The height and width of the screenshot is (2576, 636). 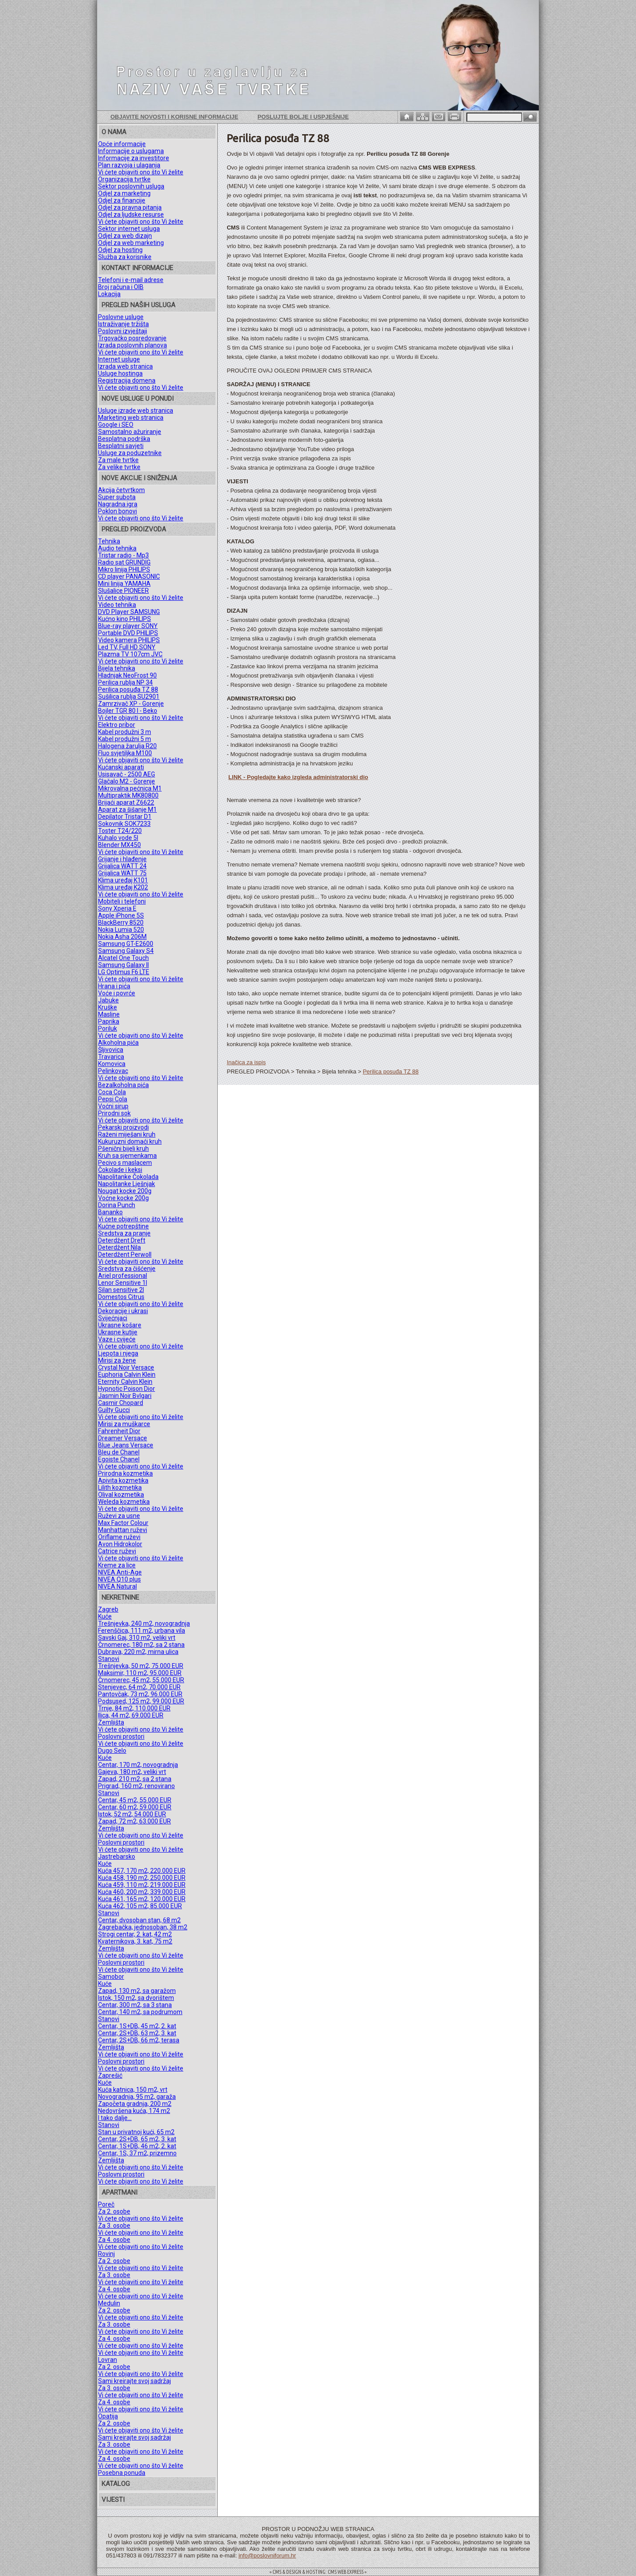 What do you see at coordinates (134, 529) in the screenshot?
I see `PREGLED PROIZVODA` at bounding box center [134, 529].